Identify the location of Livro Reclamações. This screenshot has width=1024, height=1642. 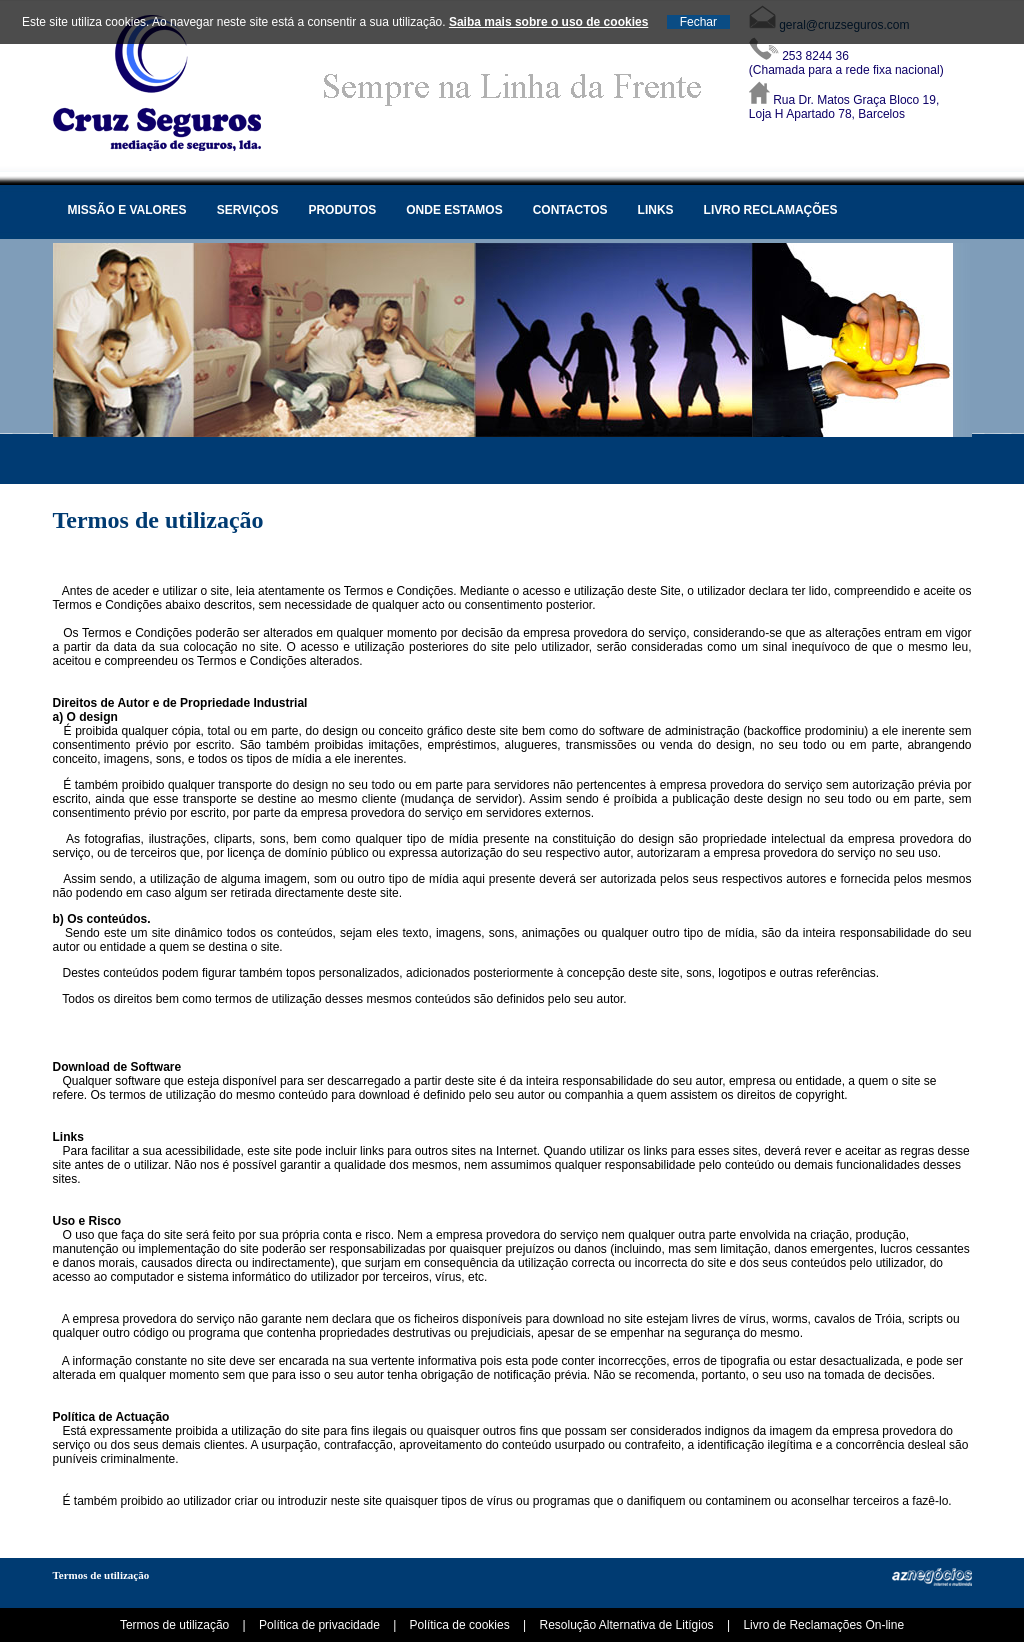
(771, 210).